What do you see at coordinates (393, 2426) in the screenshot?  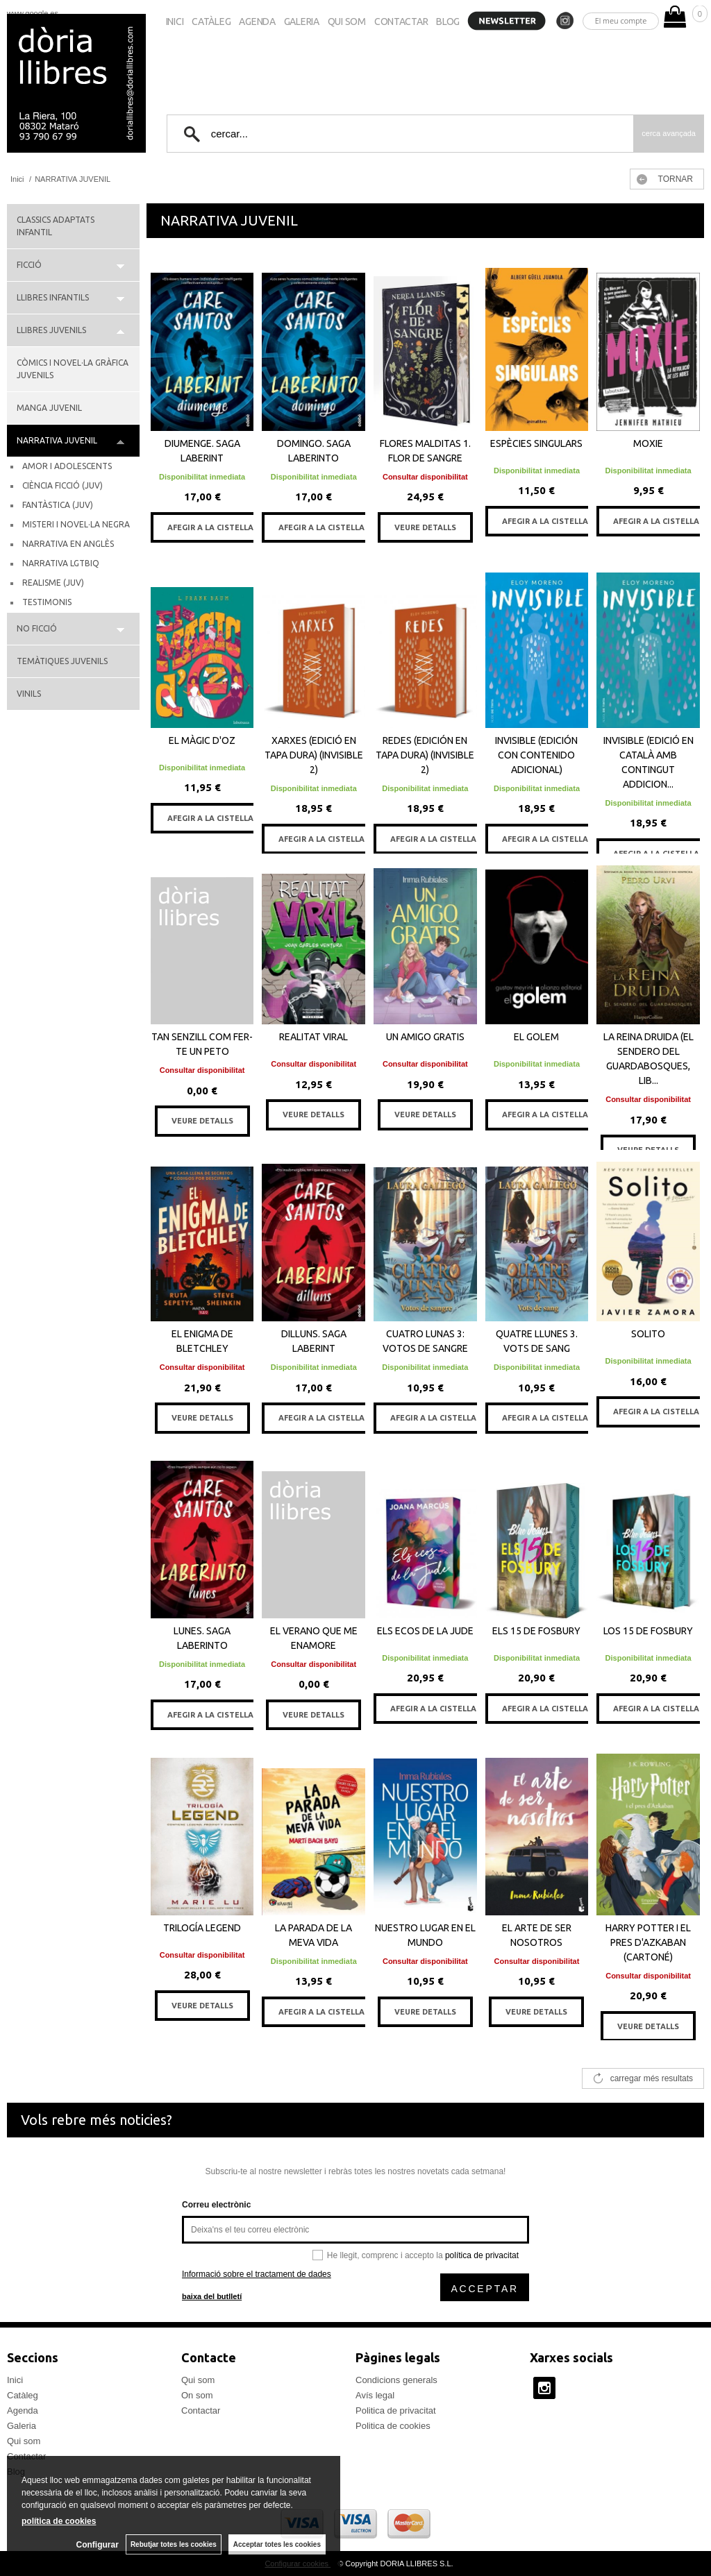 I see `Politica de cookies` at bounding box center [393, 2426].